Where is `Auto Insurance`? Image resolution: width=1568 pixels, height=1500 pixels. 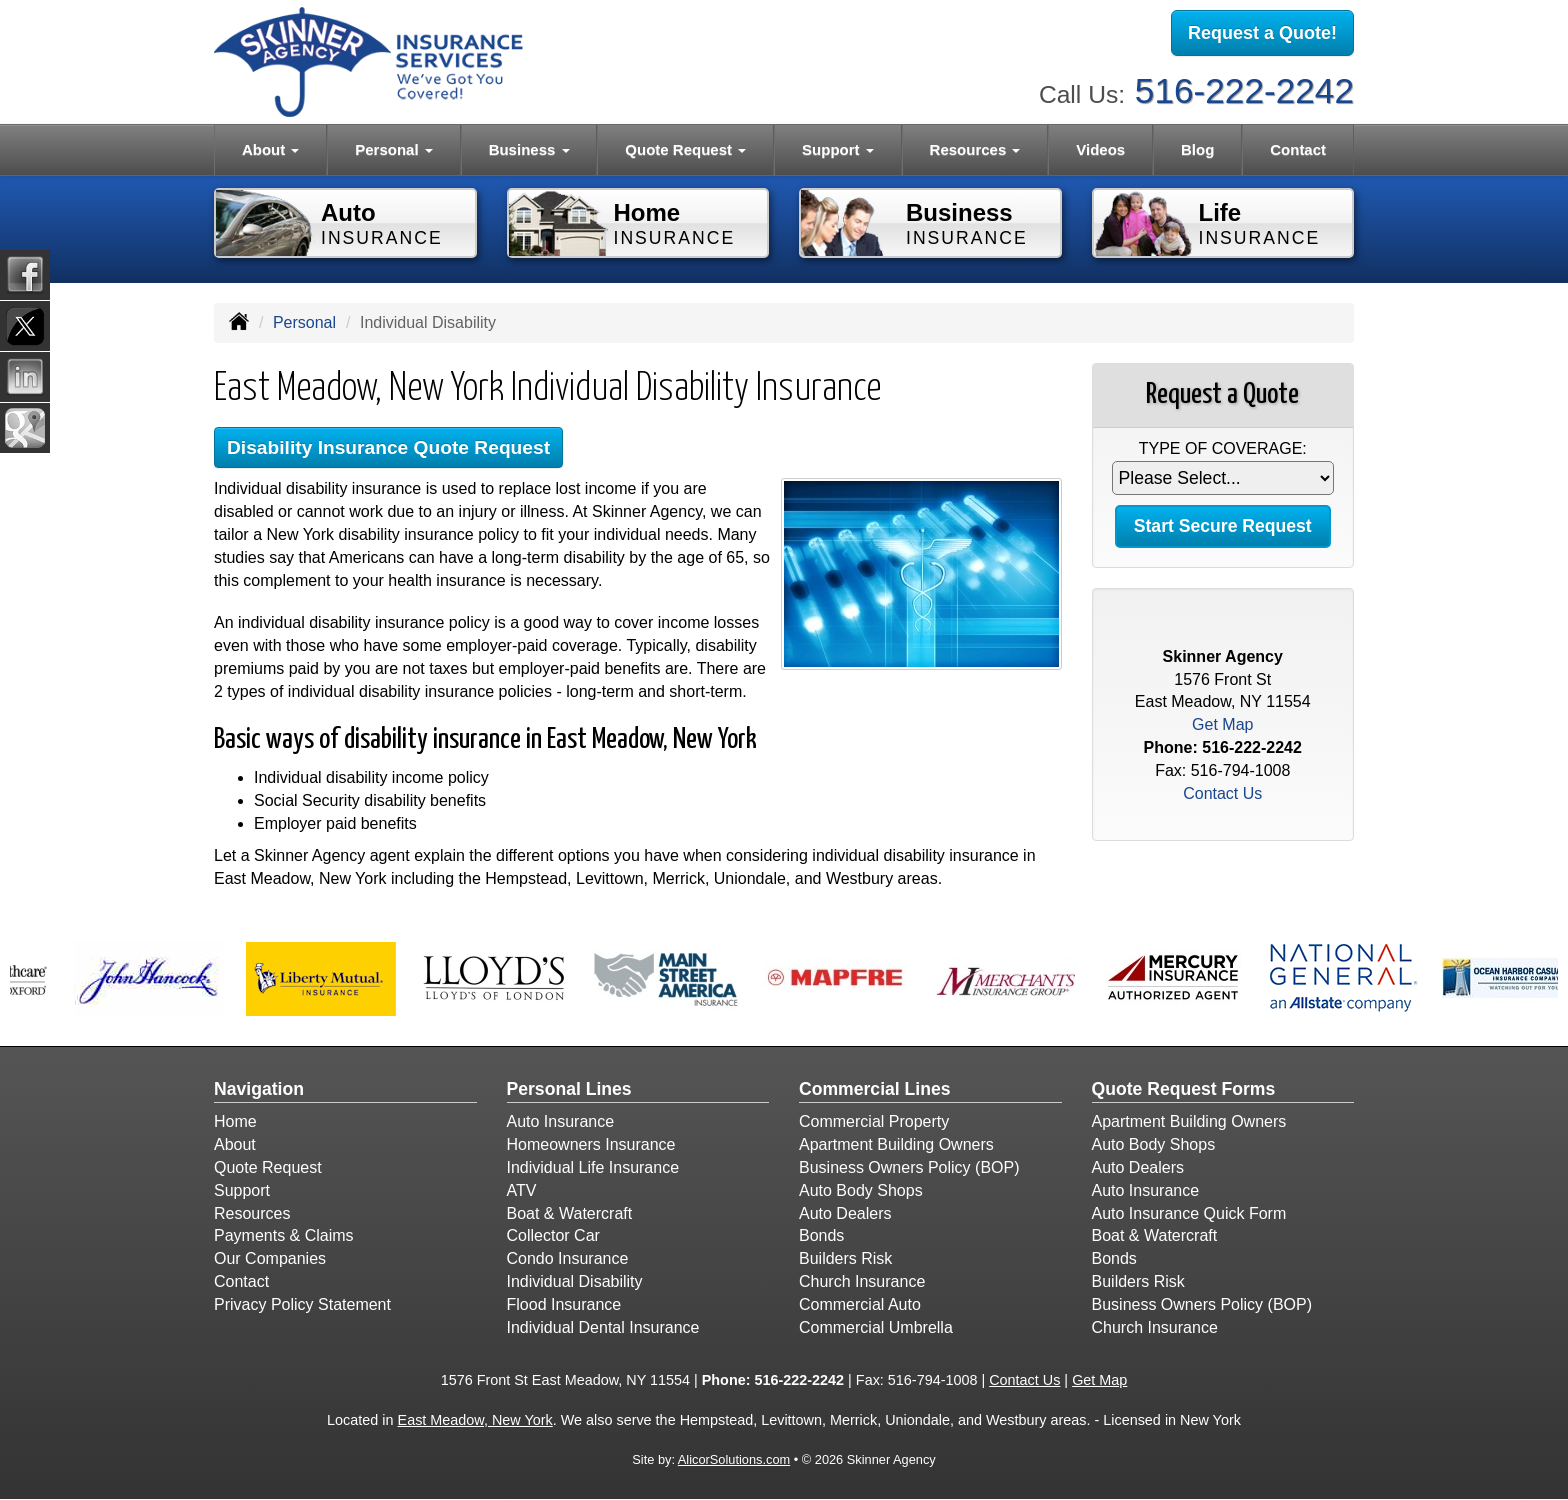 Auto Insurance is located at coordinates (561, 1121).